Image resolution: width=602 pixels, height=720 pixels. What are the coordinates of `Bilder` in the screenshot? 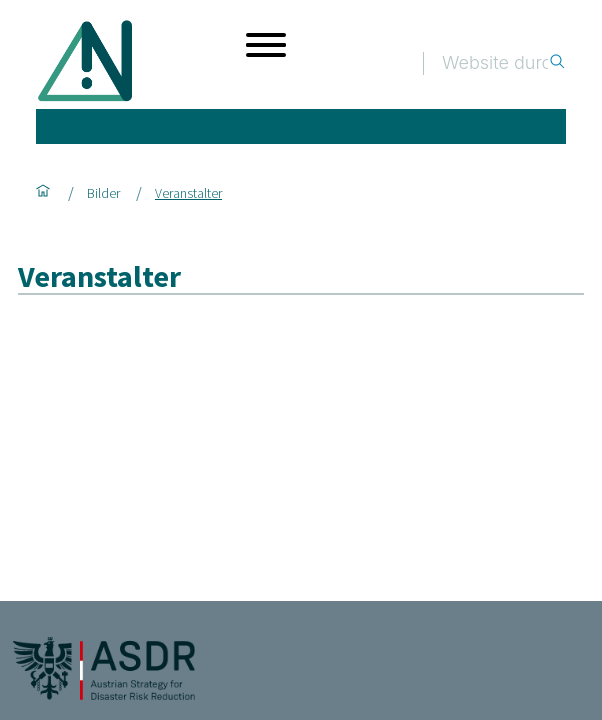 It's located at (103, 193).